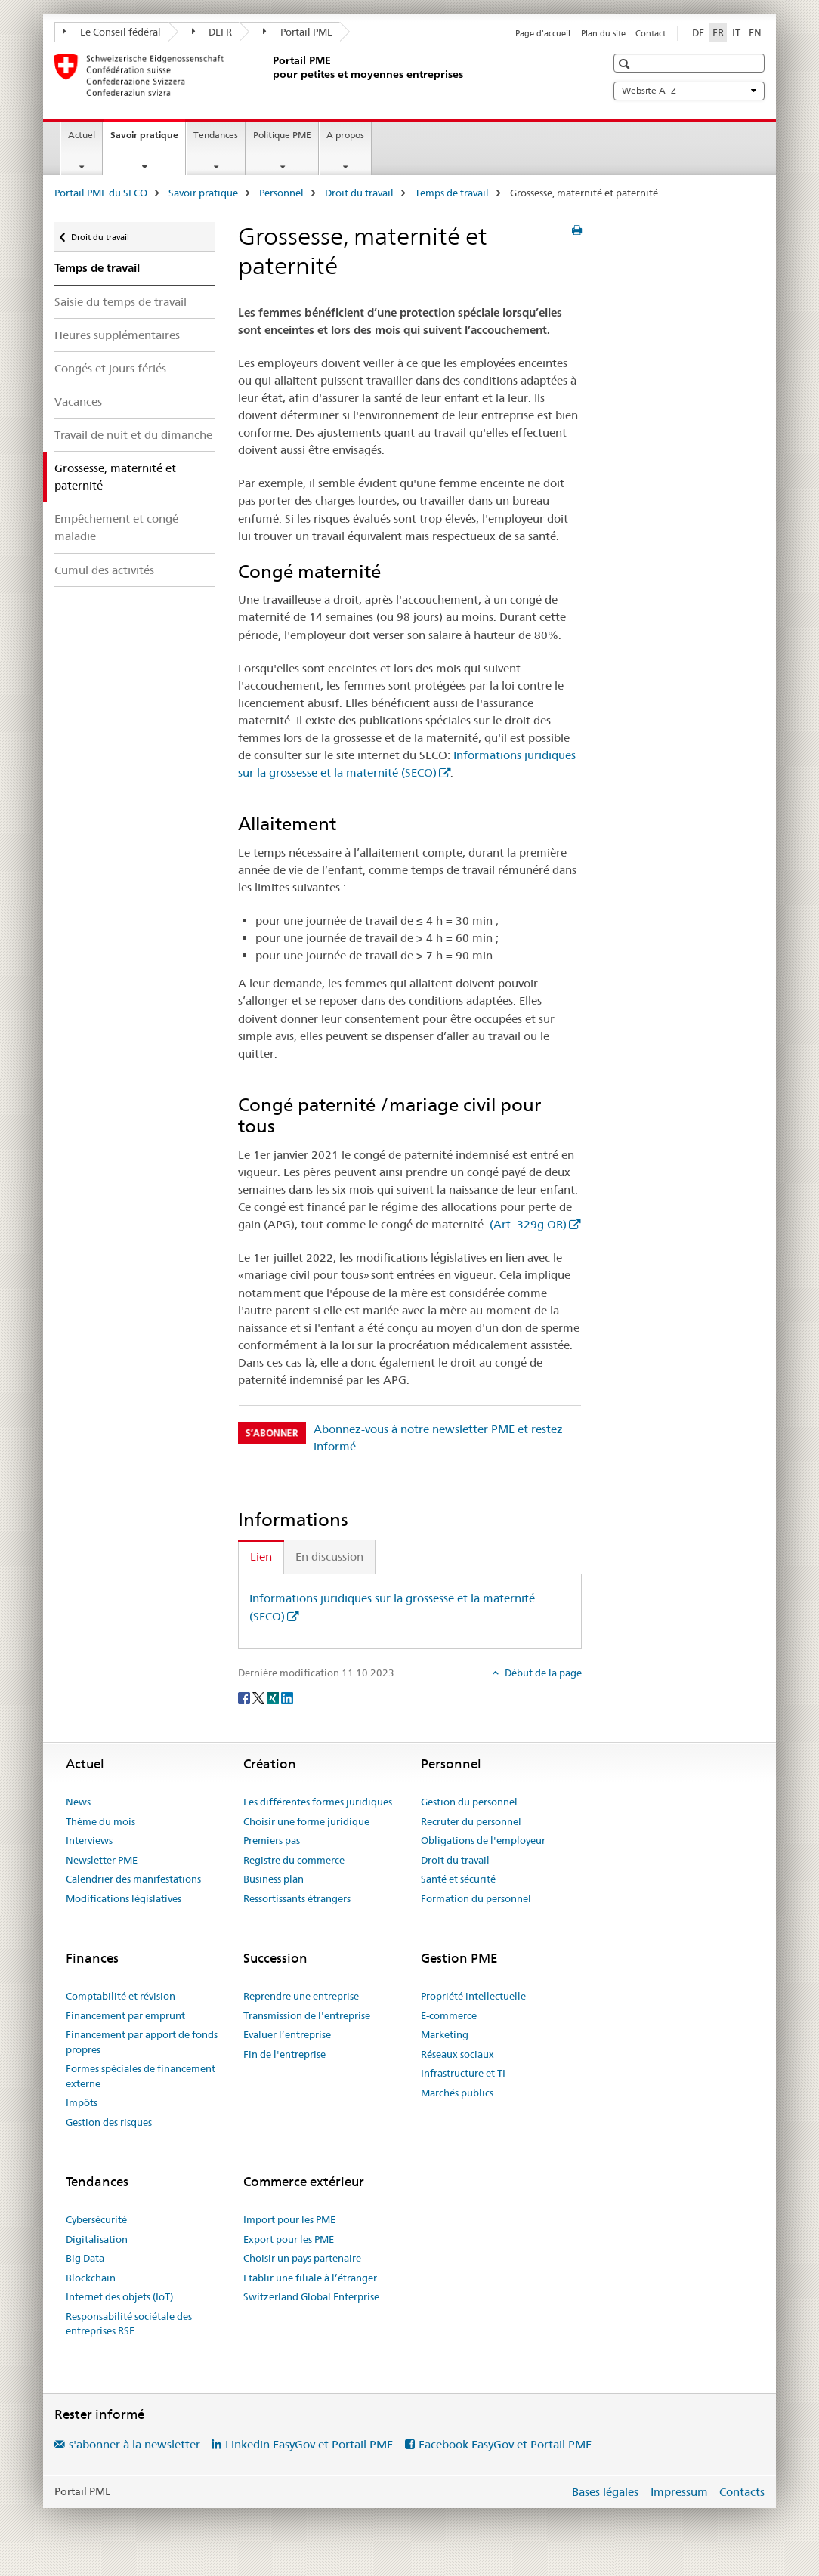 This screenshot has height=2576, width=819. I want to click on Thème du mois, so click(100, 1821).